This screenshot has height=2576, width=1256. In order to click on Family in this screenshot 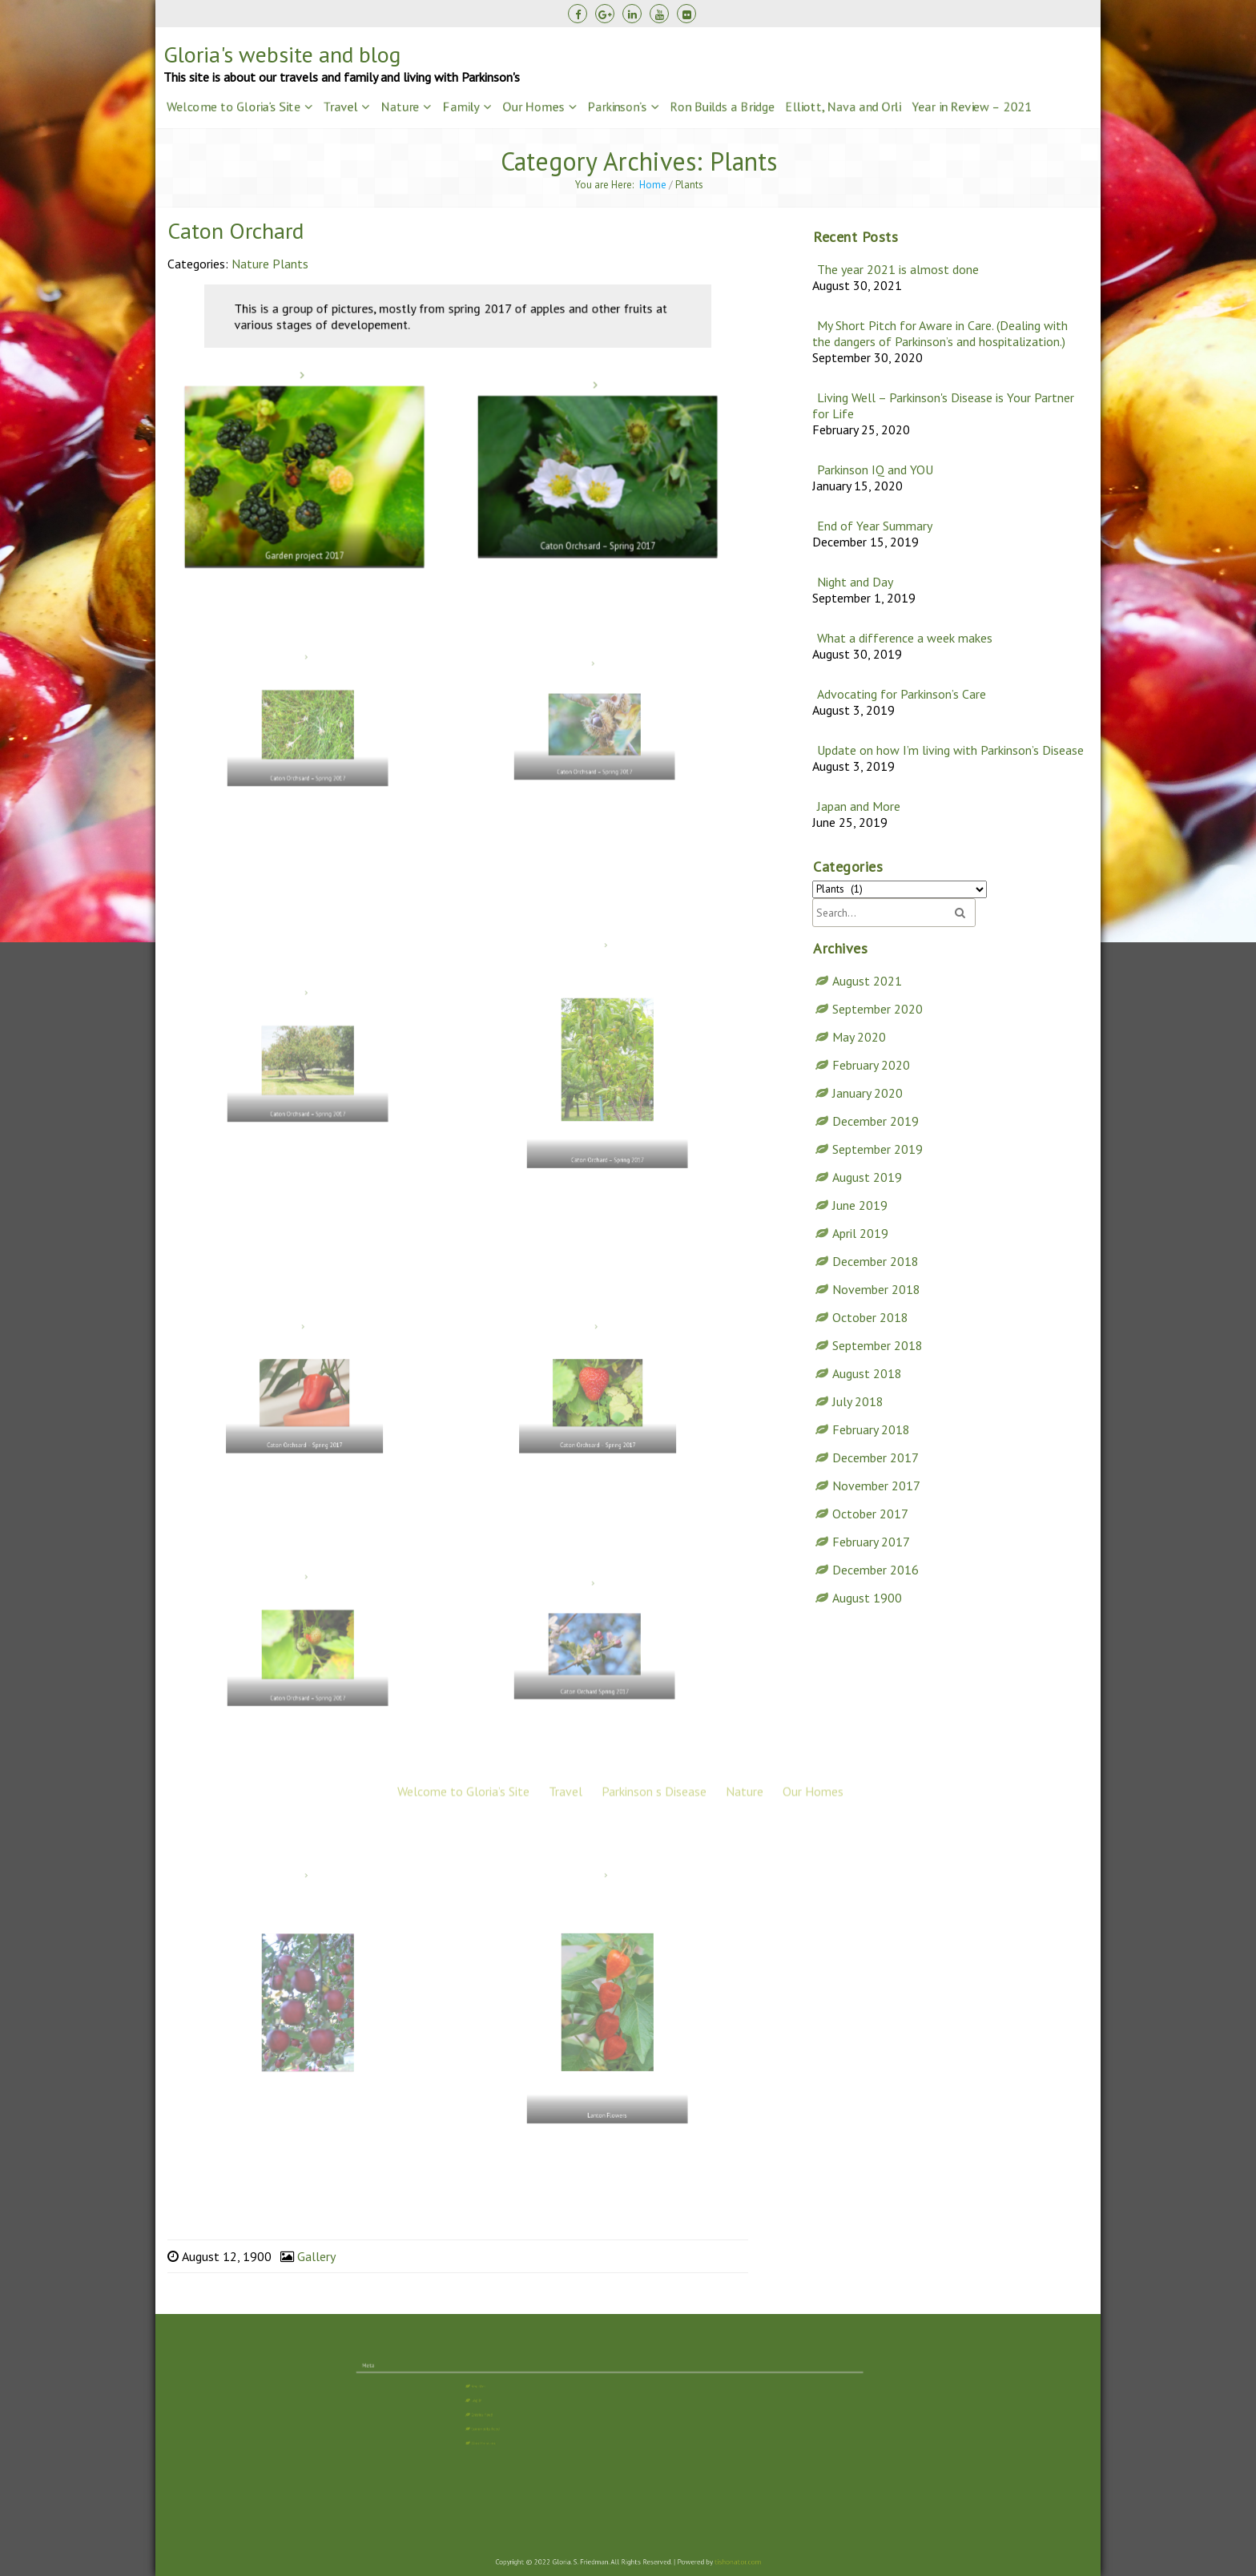, I will do `click(461, 107)`.